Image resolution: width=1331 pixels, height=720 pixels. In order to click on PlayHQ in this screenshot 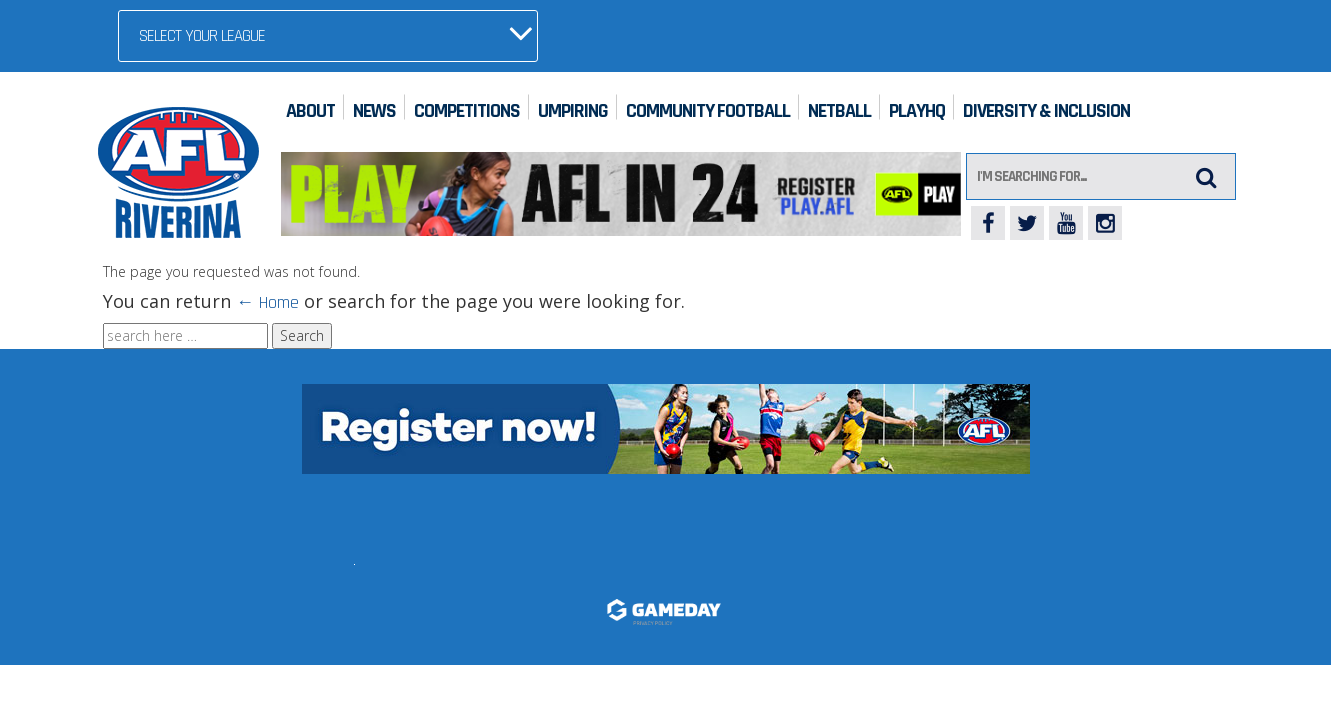, I will do `click(917, 111)`.